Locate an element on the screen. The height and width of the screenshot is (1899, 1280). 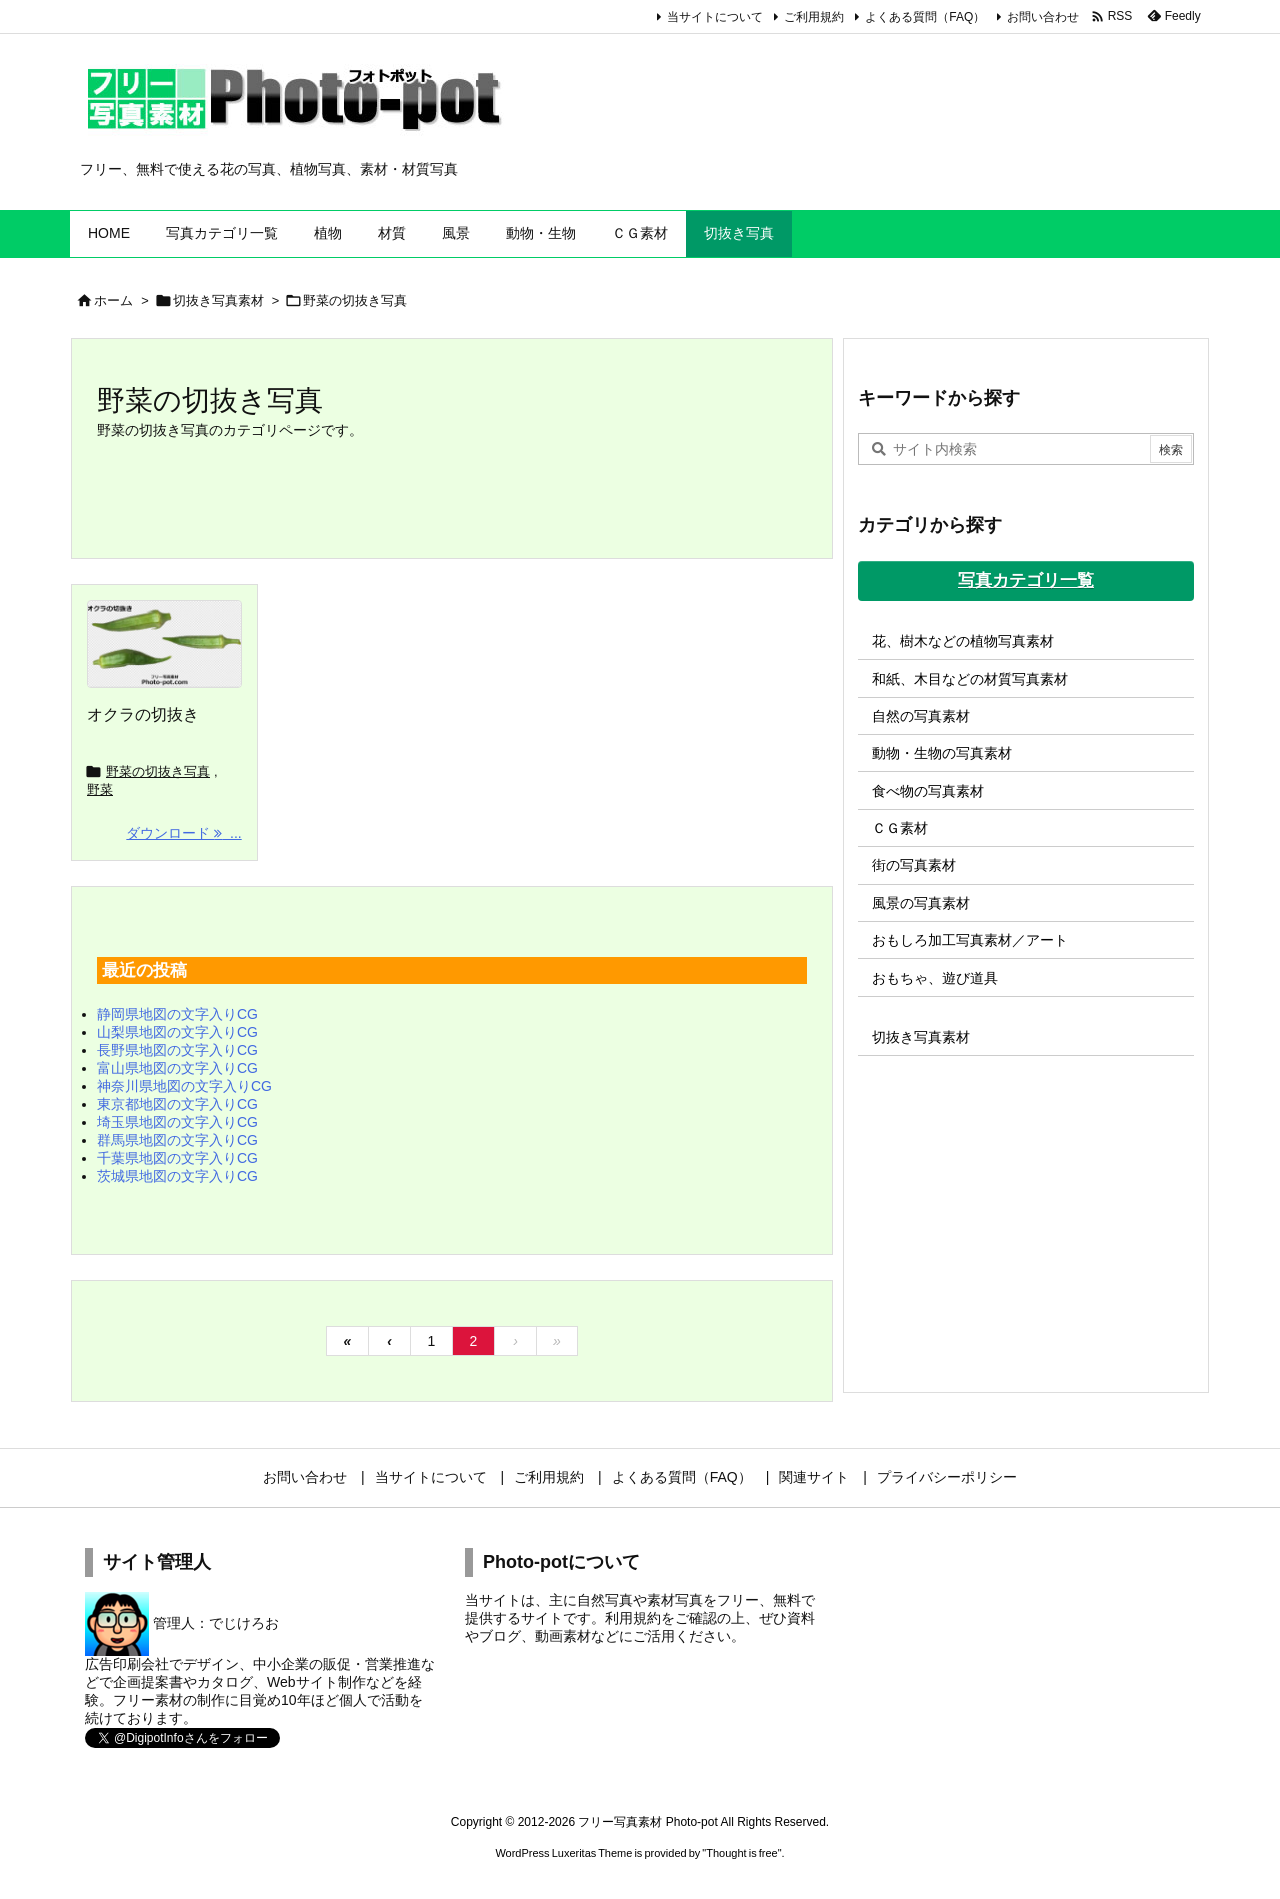
おもしろ加工写真素材／アート is located at coordinates (970, 940).